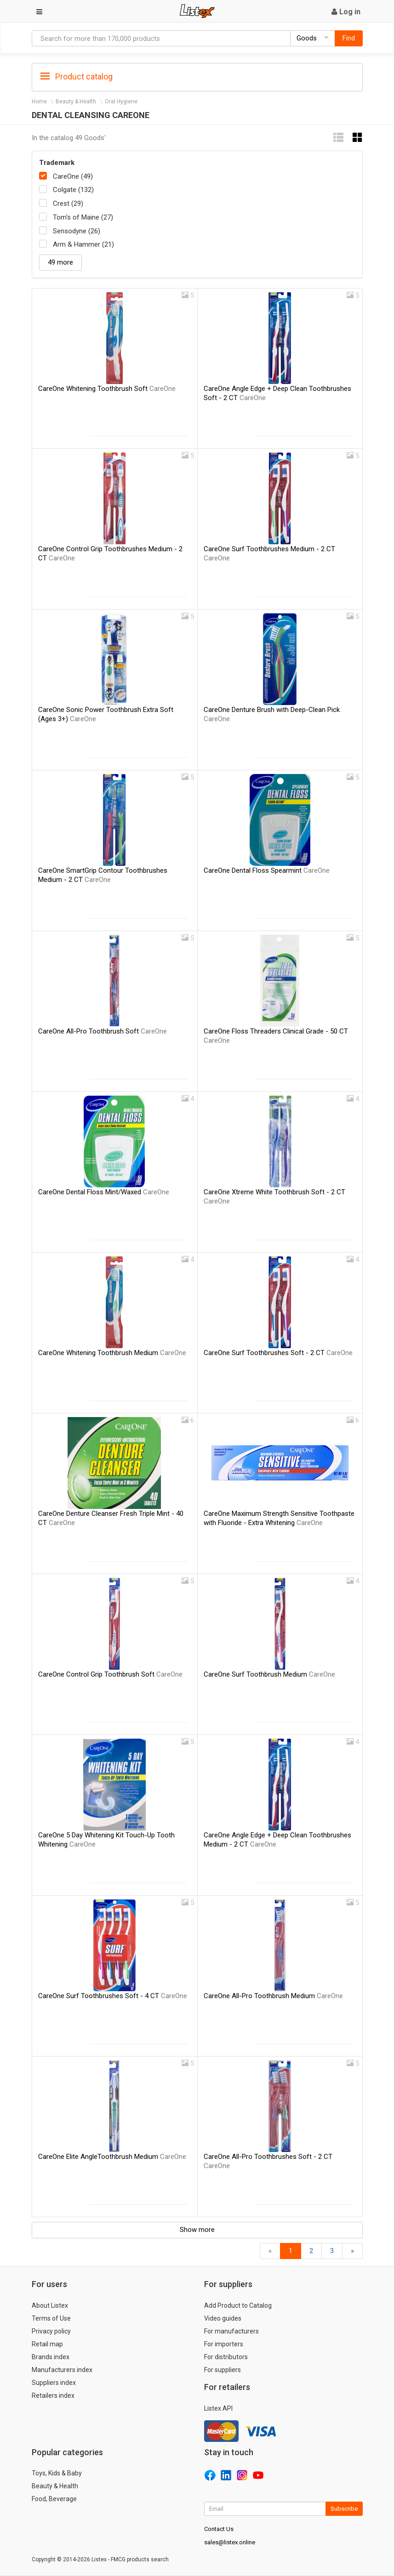 The width and height of the screenshot is (394, 2576). I want to click on Suppliers index, so click(54, 2382).